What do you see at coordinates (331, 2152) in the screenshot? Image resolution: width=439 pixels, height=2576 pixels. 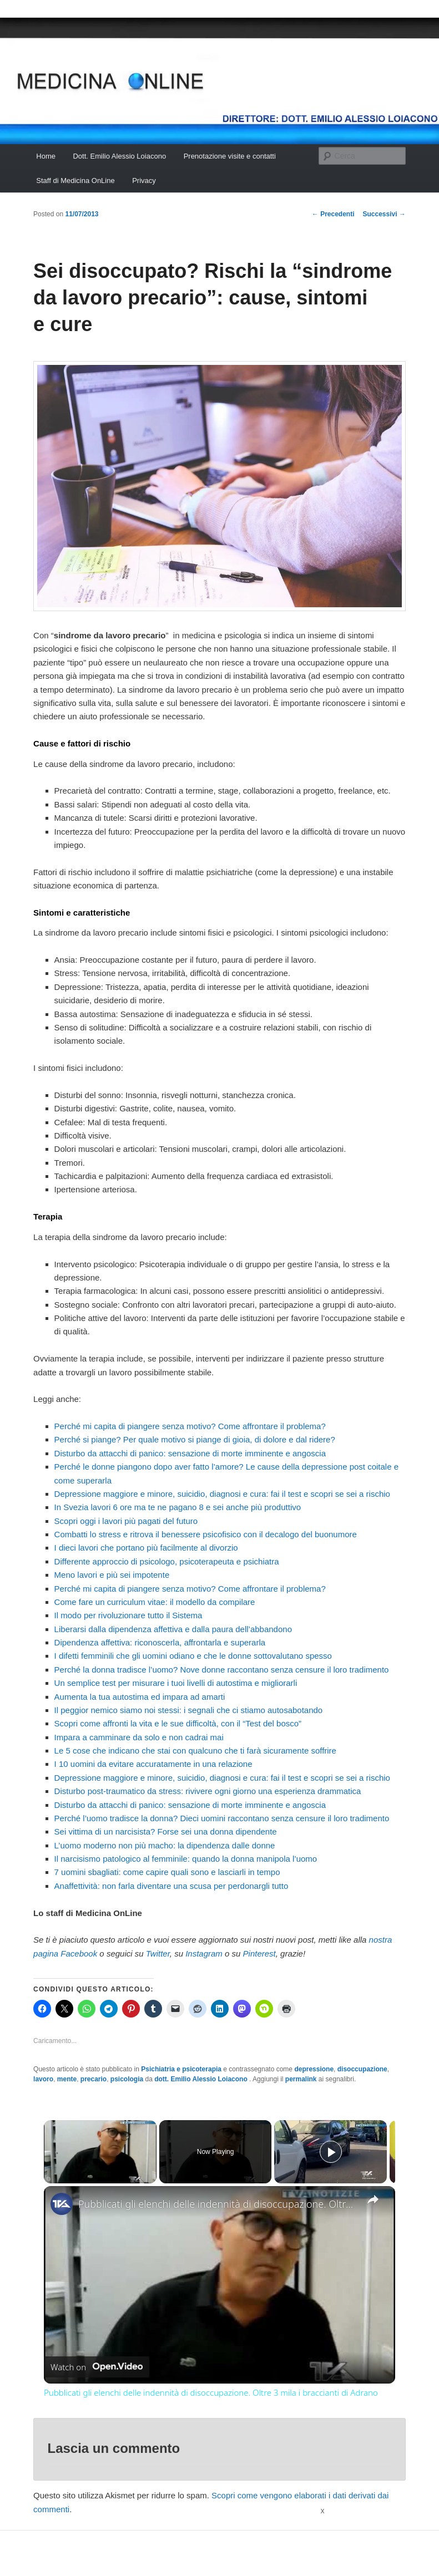 I see `[Play]` at bounding box center [331, 2152].